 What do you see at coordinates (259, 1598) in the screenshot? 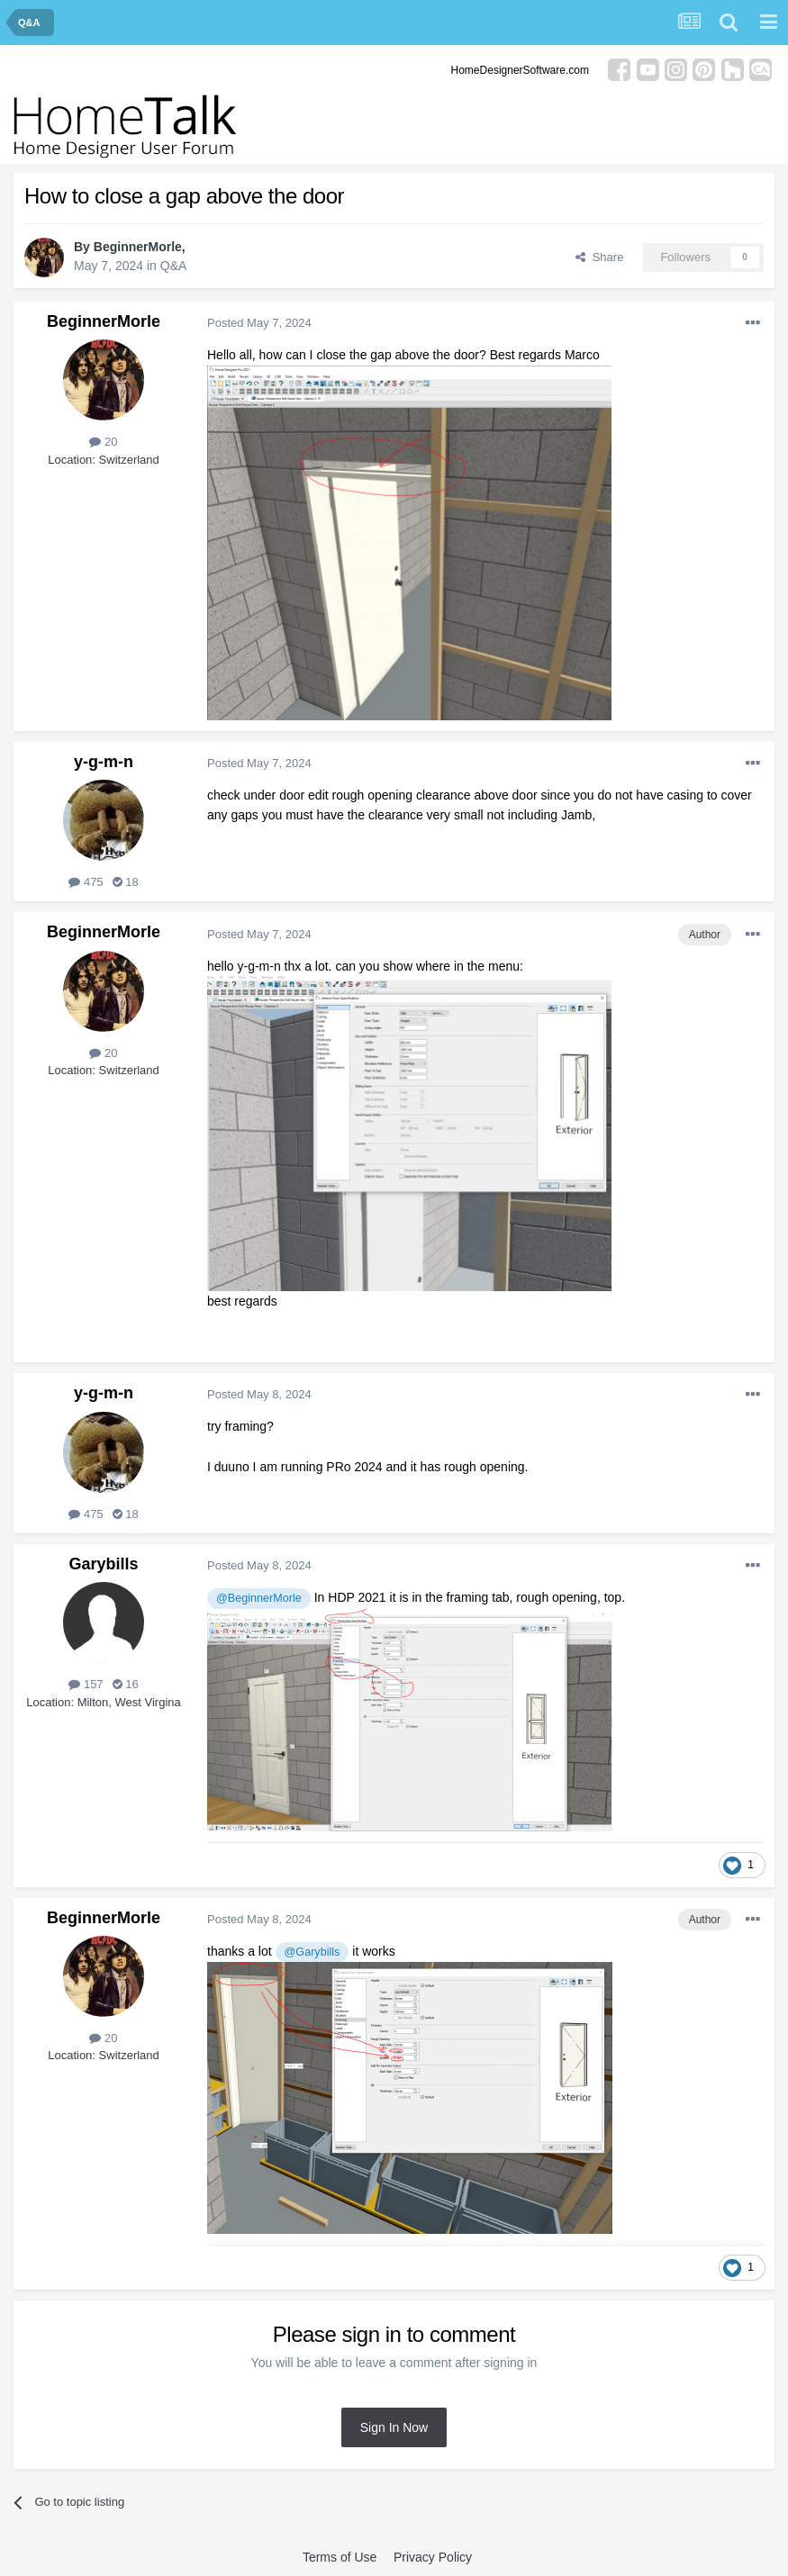
I see `@BeginnerMorle` at bounding box center [259, 1598].